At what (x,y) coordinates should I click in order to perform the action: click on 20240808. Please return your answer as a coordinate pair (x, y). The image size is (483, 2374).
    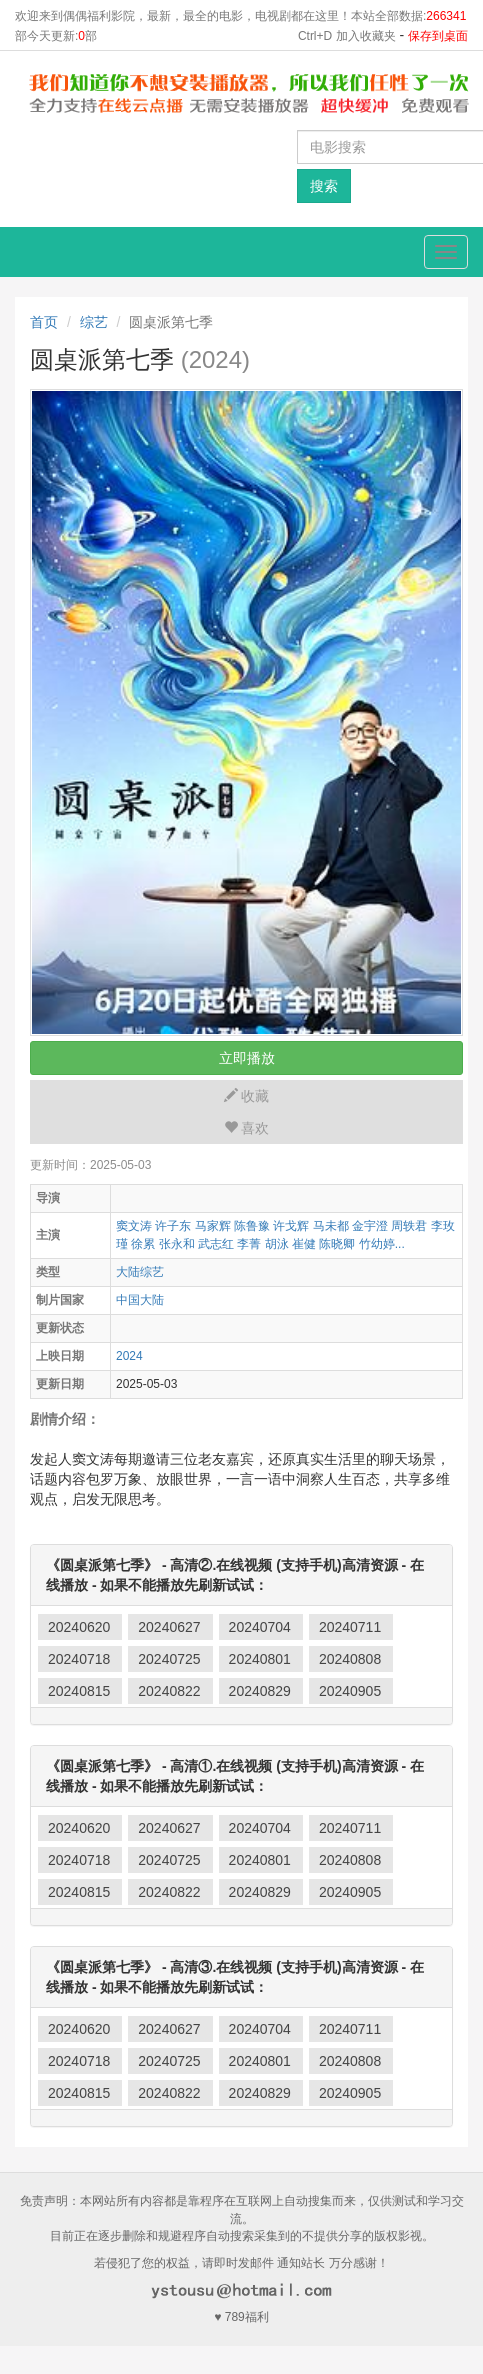
    Looking at the image, I should click on (350, 1659).